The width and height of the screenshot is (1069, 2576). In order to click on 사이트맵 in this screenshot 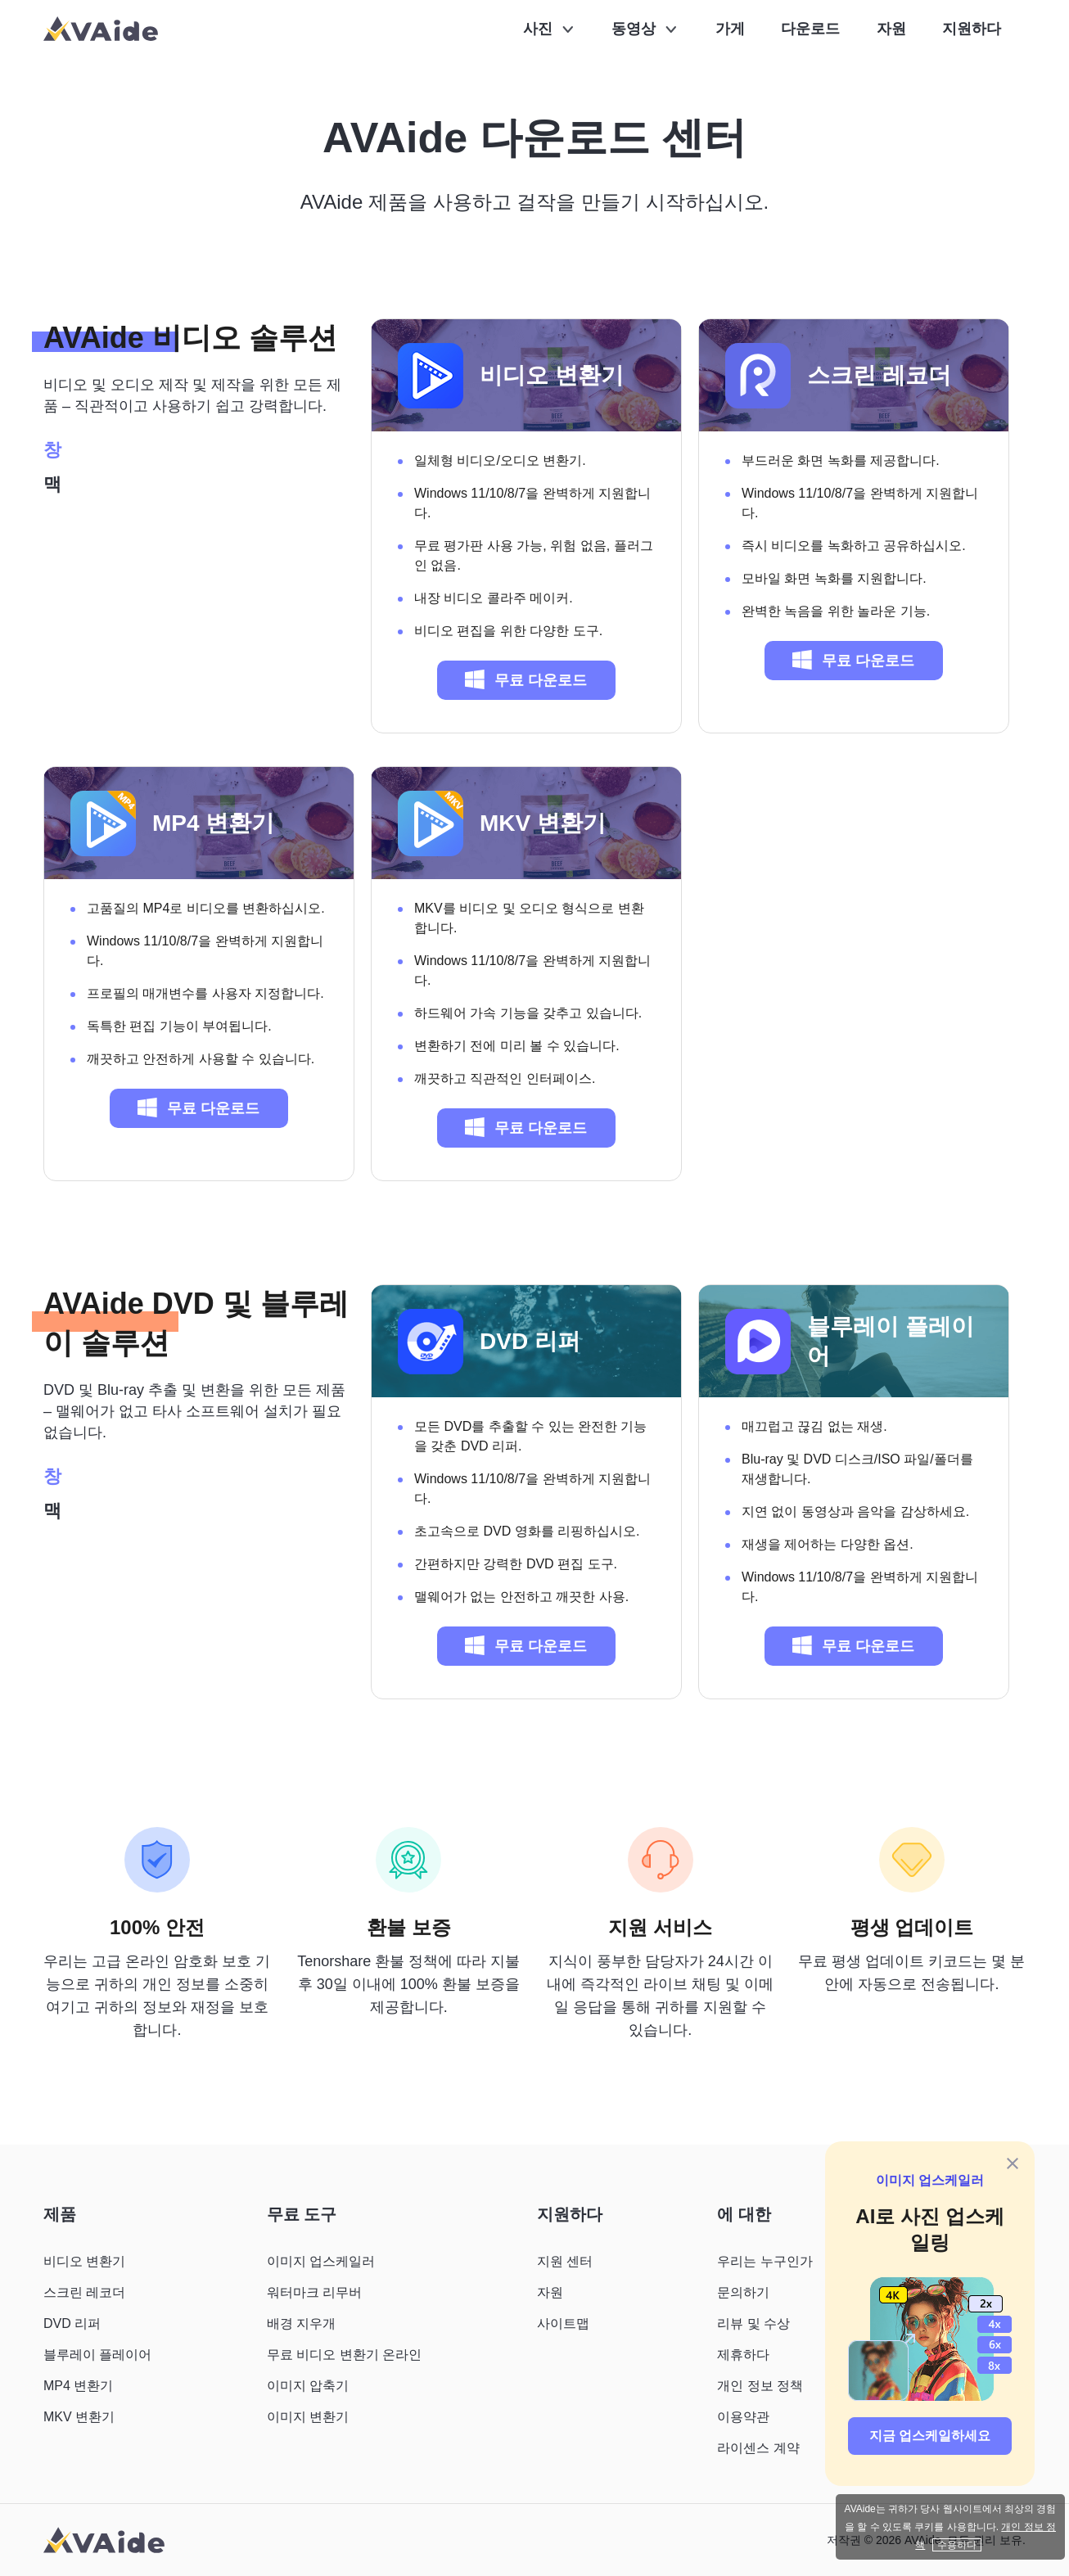, I will do `click(563, 2323)`.